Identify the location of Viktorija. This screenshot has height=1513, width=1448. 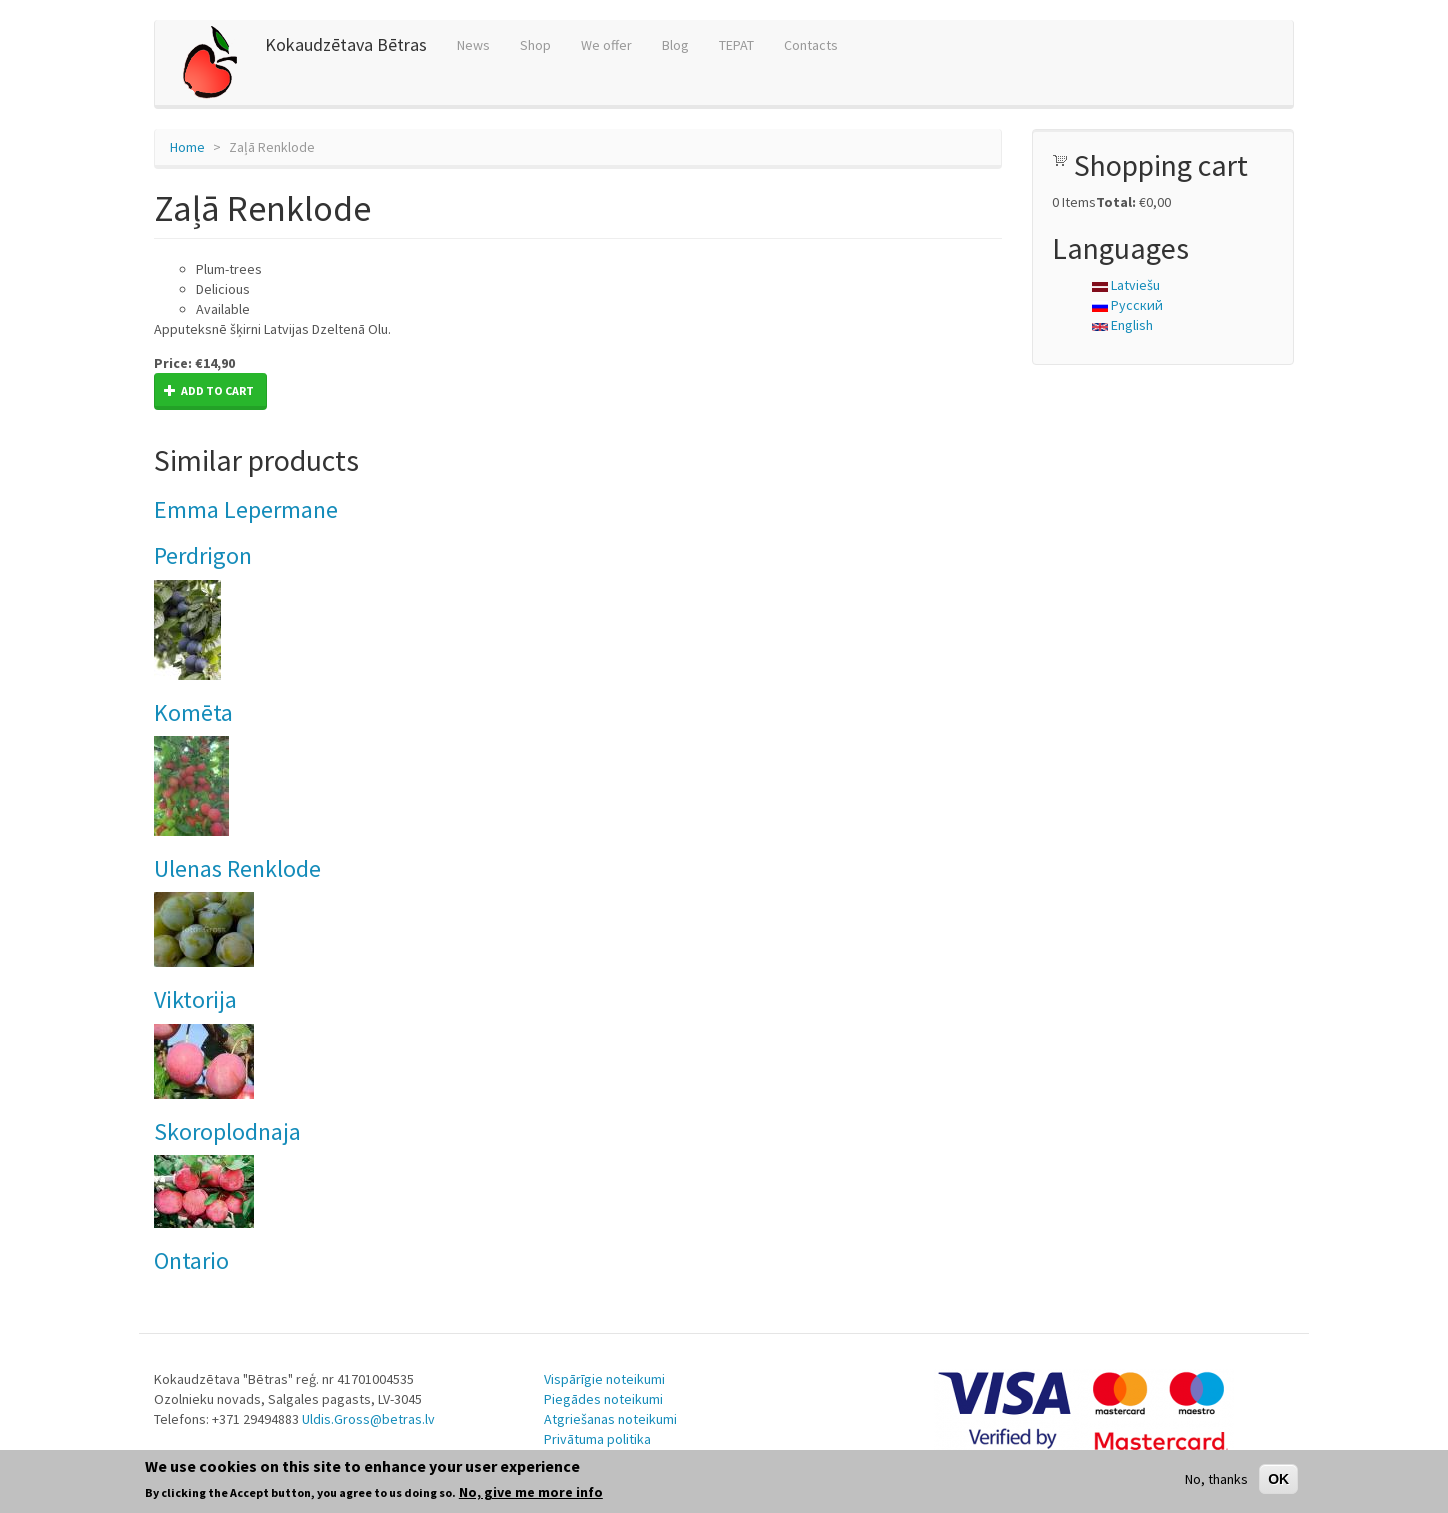
(195, 999).